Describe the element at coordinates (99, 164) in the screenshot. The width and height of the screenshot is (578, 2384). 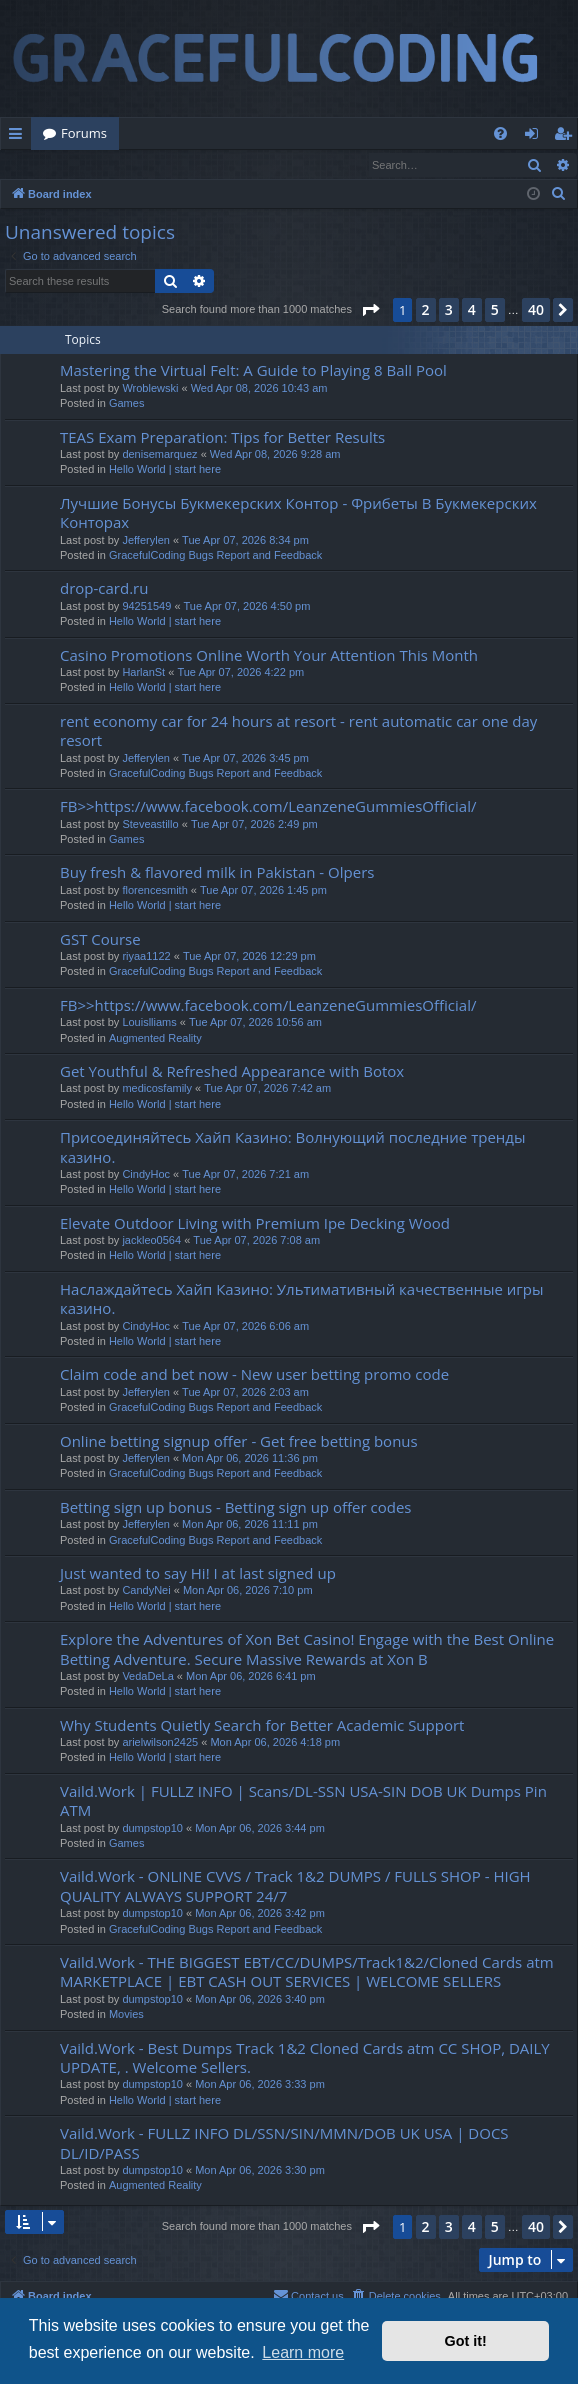
I see `Register` at that location.